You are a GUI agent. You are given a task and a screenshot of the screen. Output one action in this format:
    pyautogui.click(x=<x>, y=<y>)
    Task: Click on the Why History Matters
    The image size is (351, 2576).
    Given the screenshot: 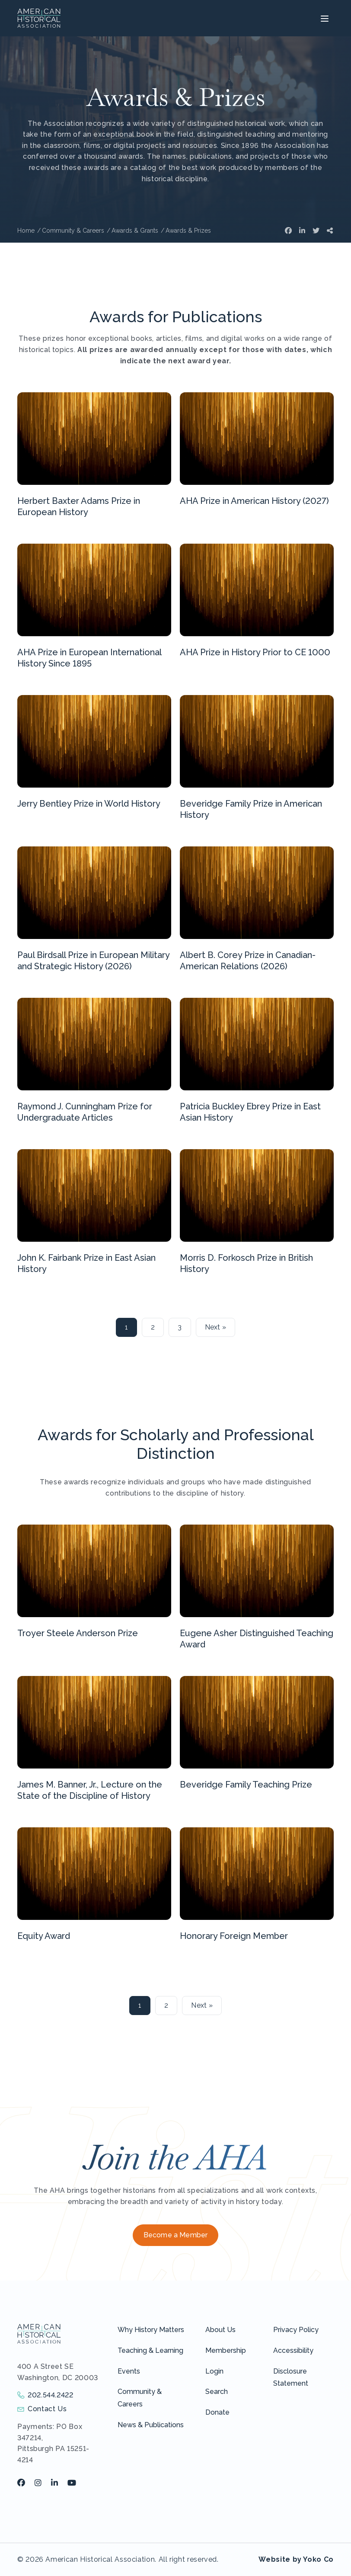 What is the action you would take?
    pyautogui.click(x=151, y=2330)
    